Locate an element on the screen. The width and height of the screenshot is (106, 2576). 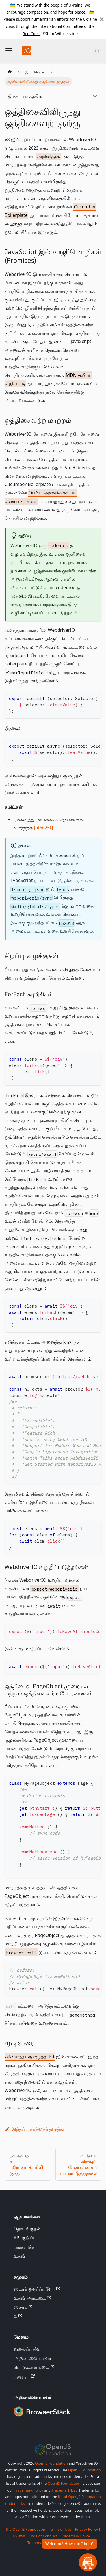
API குறிப்பு is located at coordinates (25, 2238).